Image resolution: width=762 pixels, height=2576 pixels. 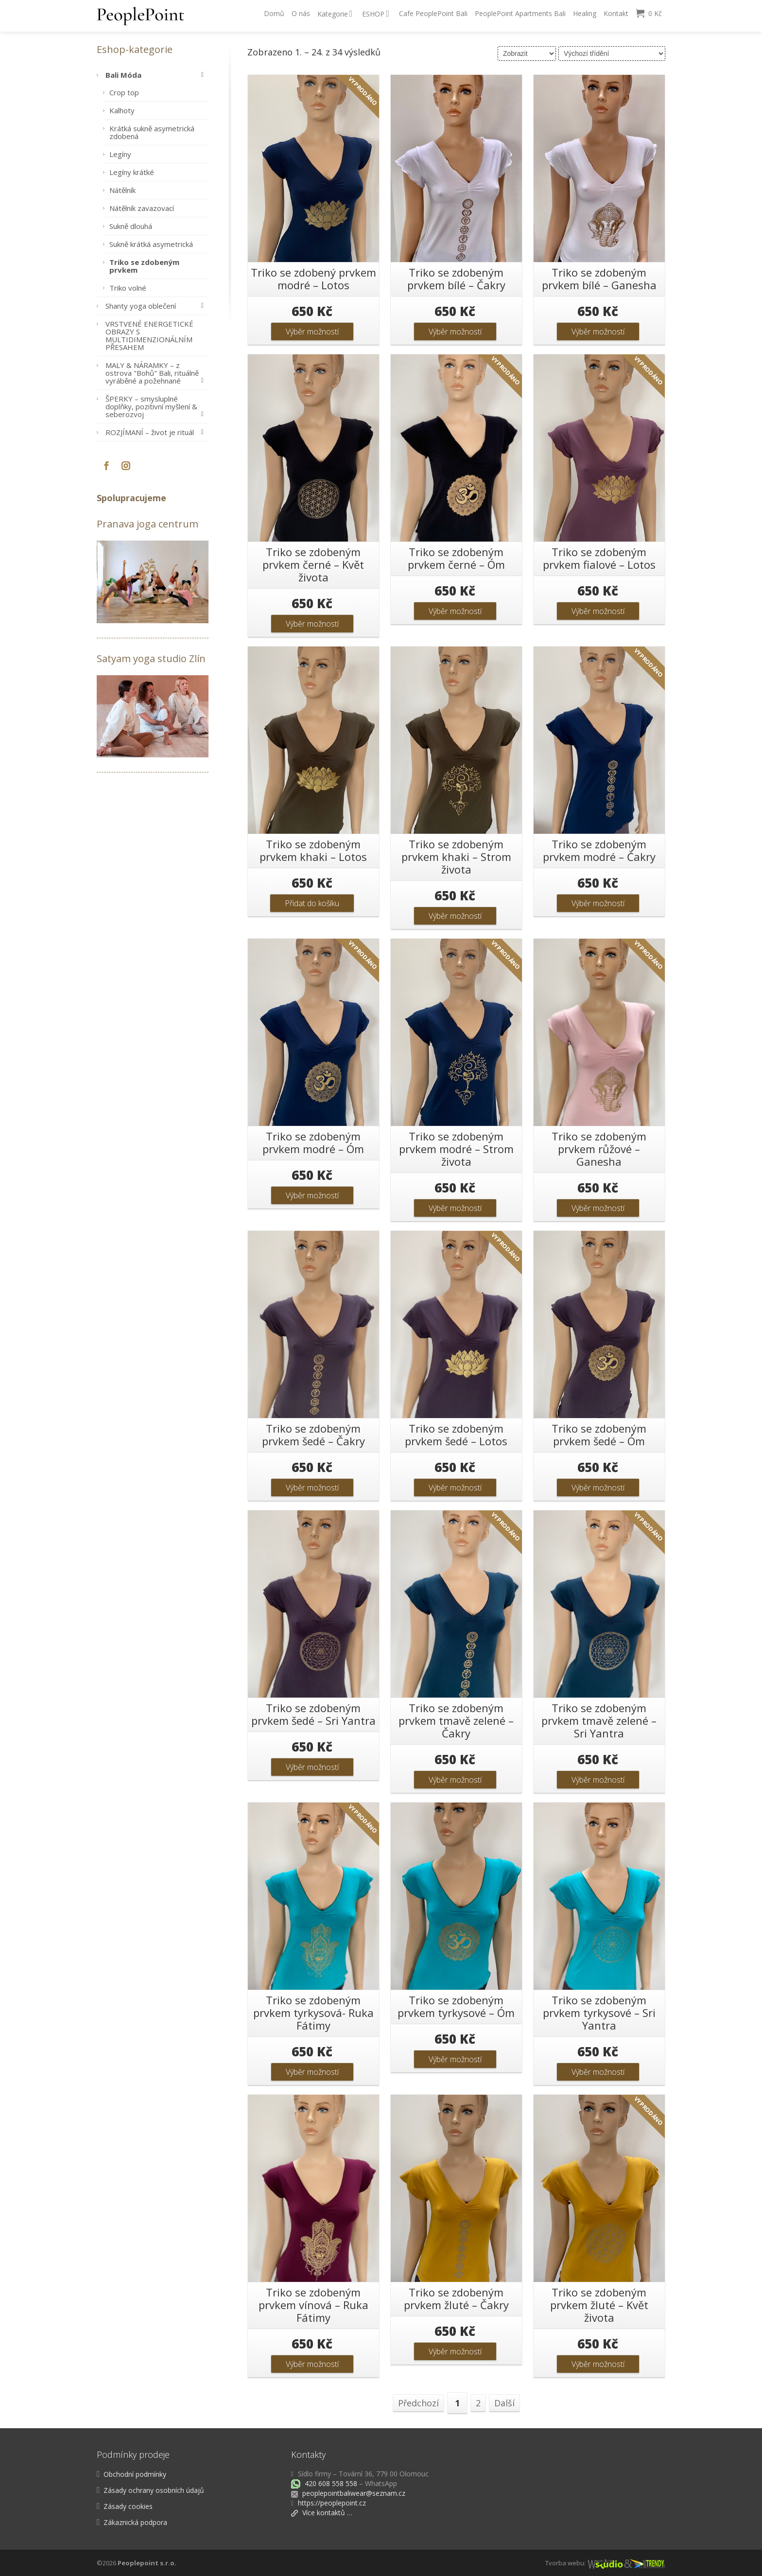 I want to click on [Řazení obchodu], so click(x=611, y=53).